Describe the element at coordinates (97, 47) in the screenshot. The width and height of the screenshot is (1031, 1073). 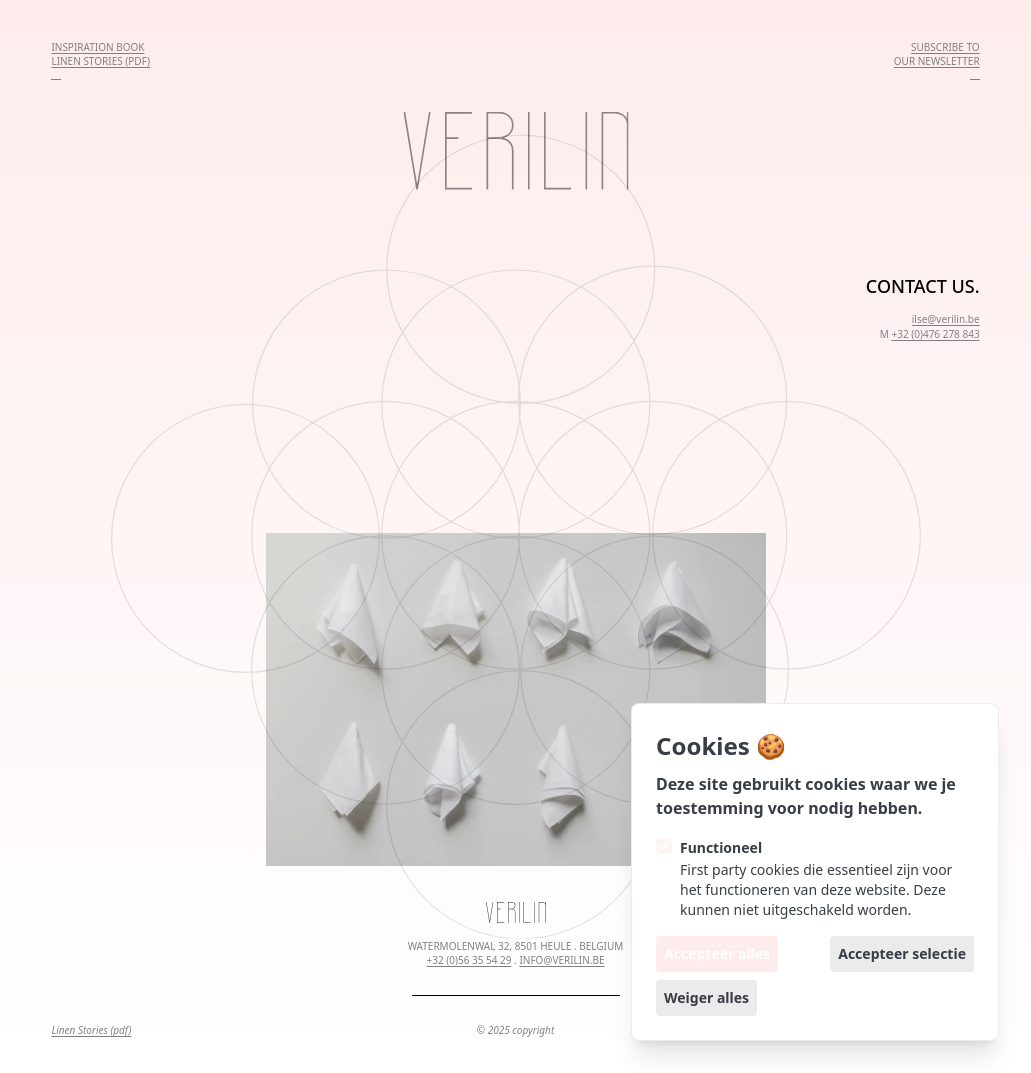
I see `INSPIRATION BOOK` at that location.